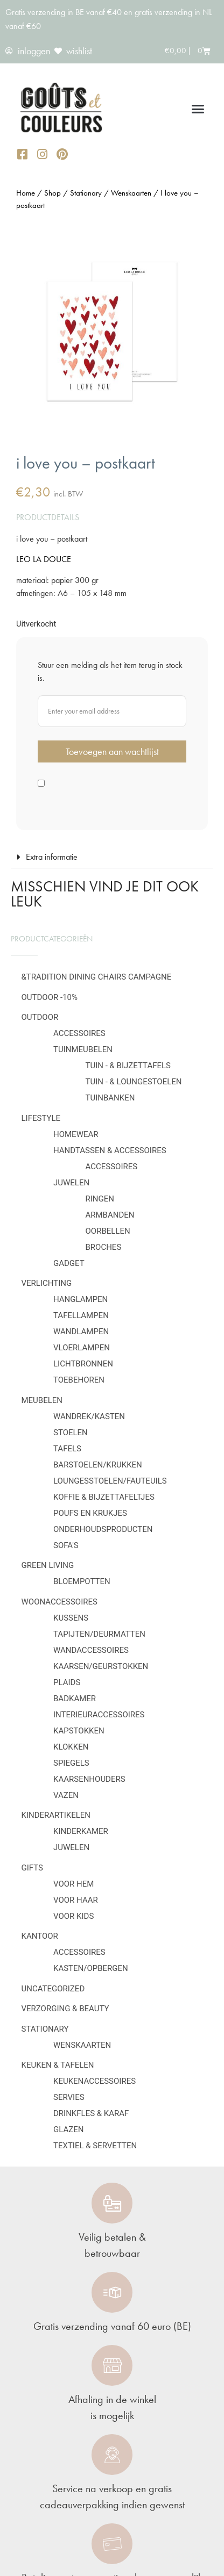 The height and width of the screenshot is (2576, 224). I want to click on Tuin - & bijzettafels, so click(128, 1065).